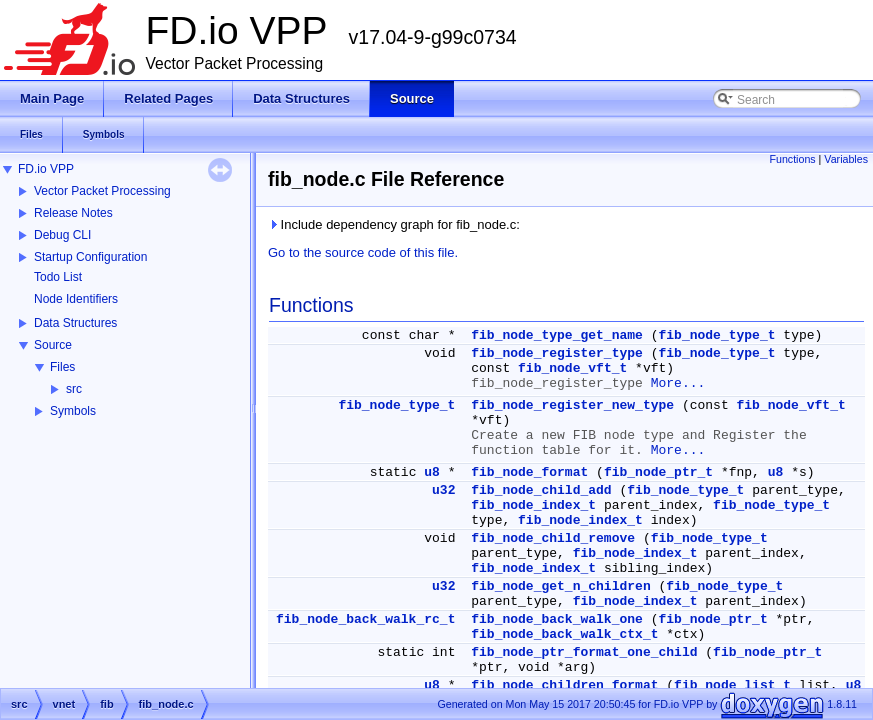  I want to click on More..., so click(678, 383).